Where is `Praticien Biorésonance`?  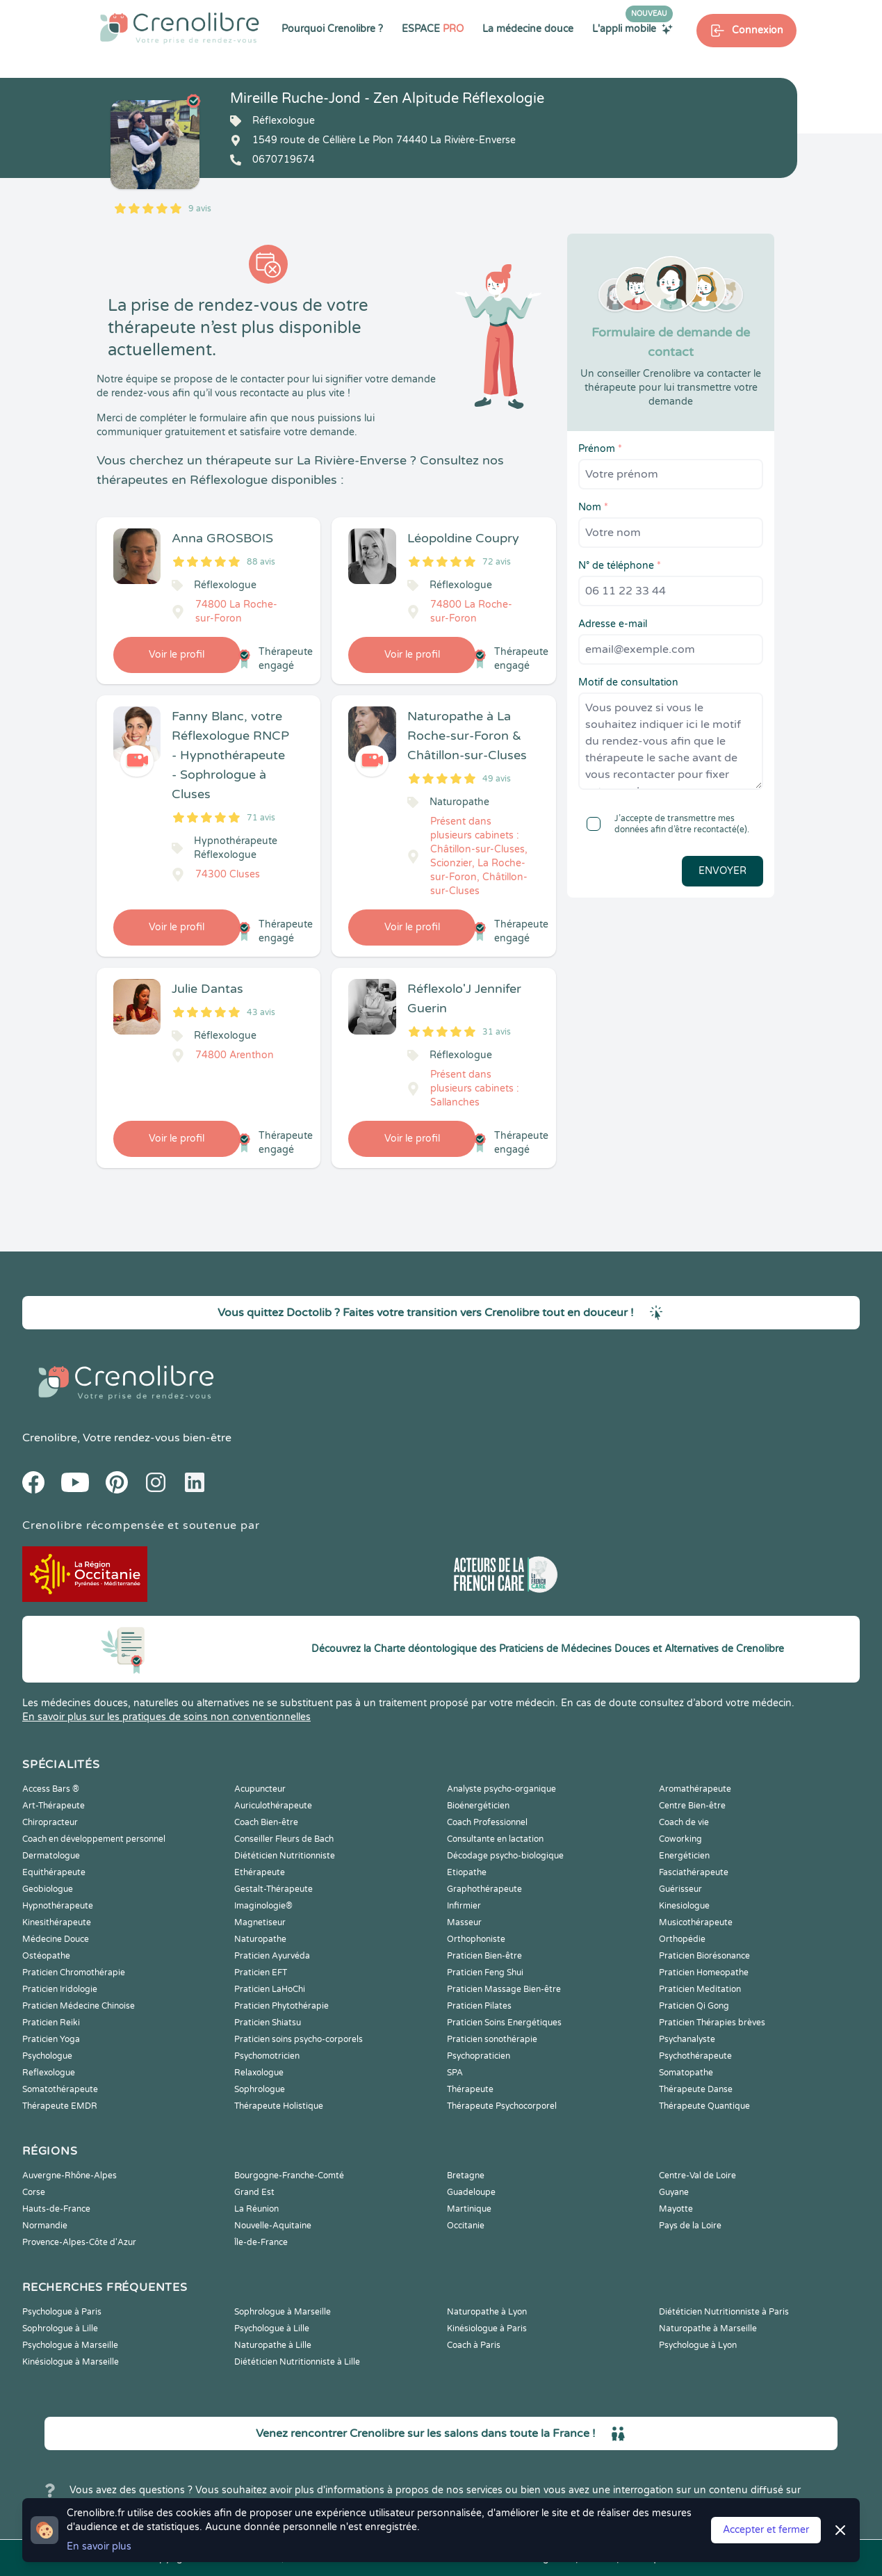
Praticien Biorésonance is located at coordinates (704, 1956).